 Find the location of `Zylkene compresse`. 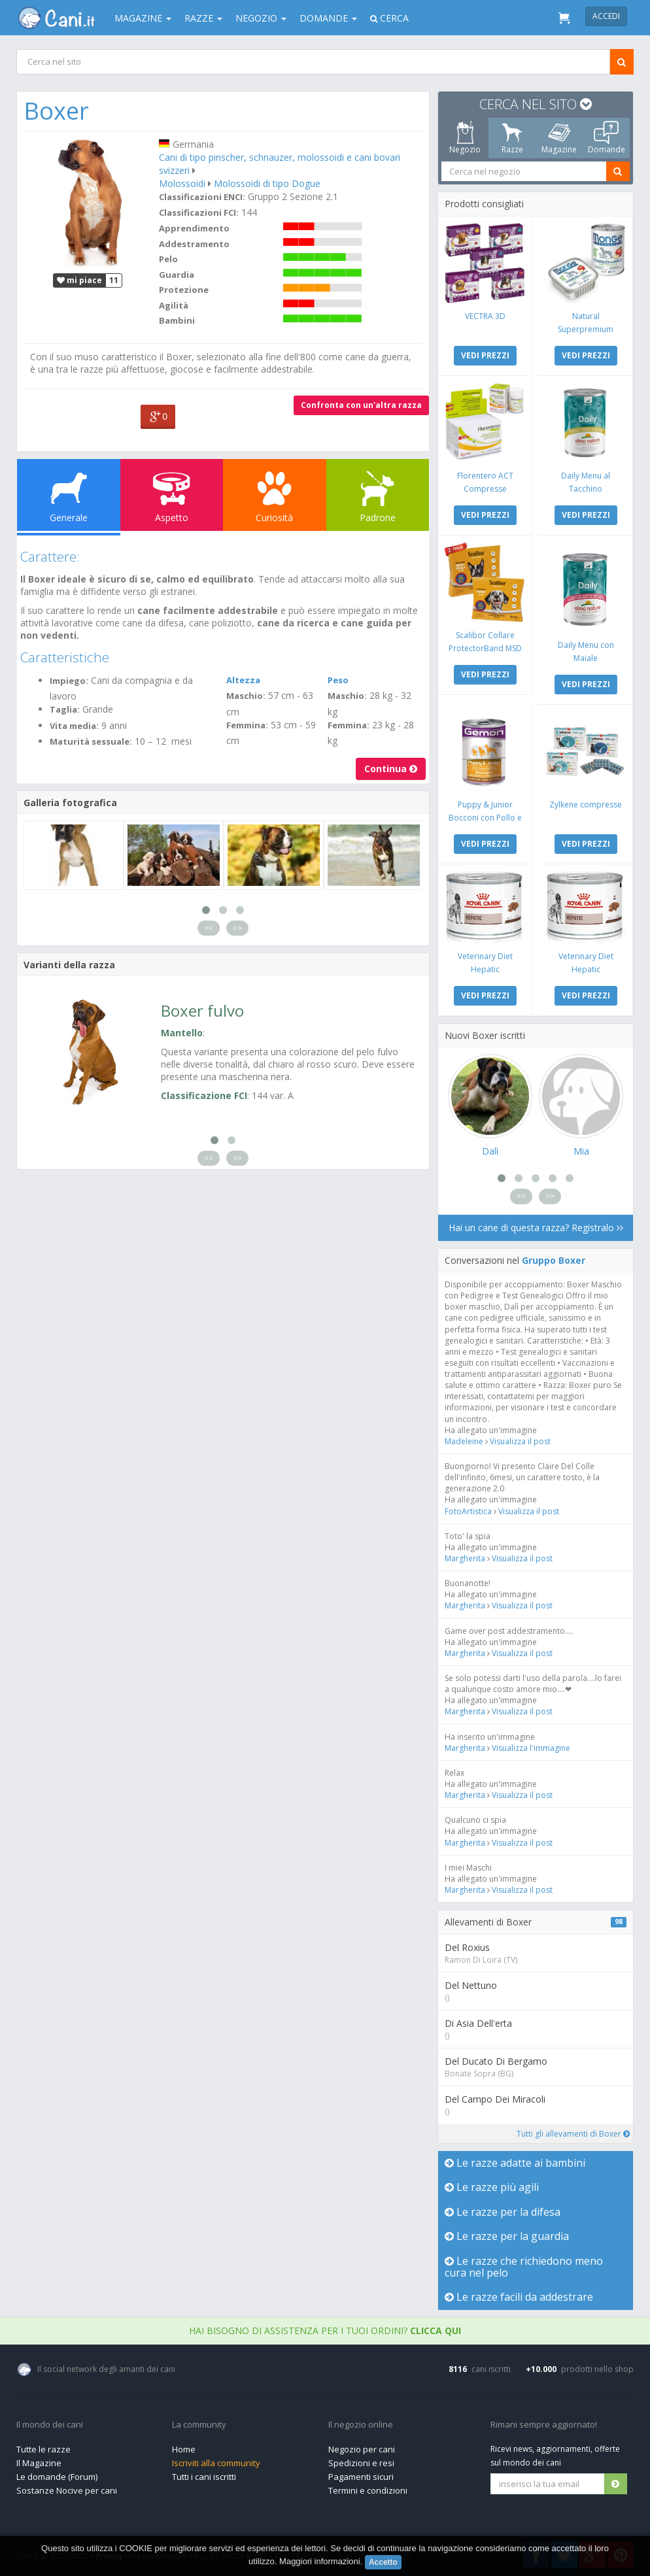

Zylkene compresse is located at coordinates (585, 804).